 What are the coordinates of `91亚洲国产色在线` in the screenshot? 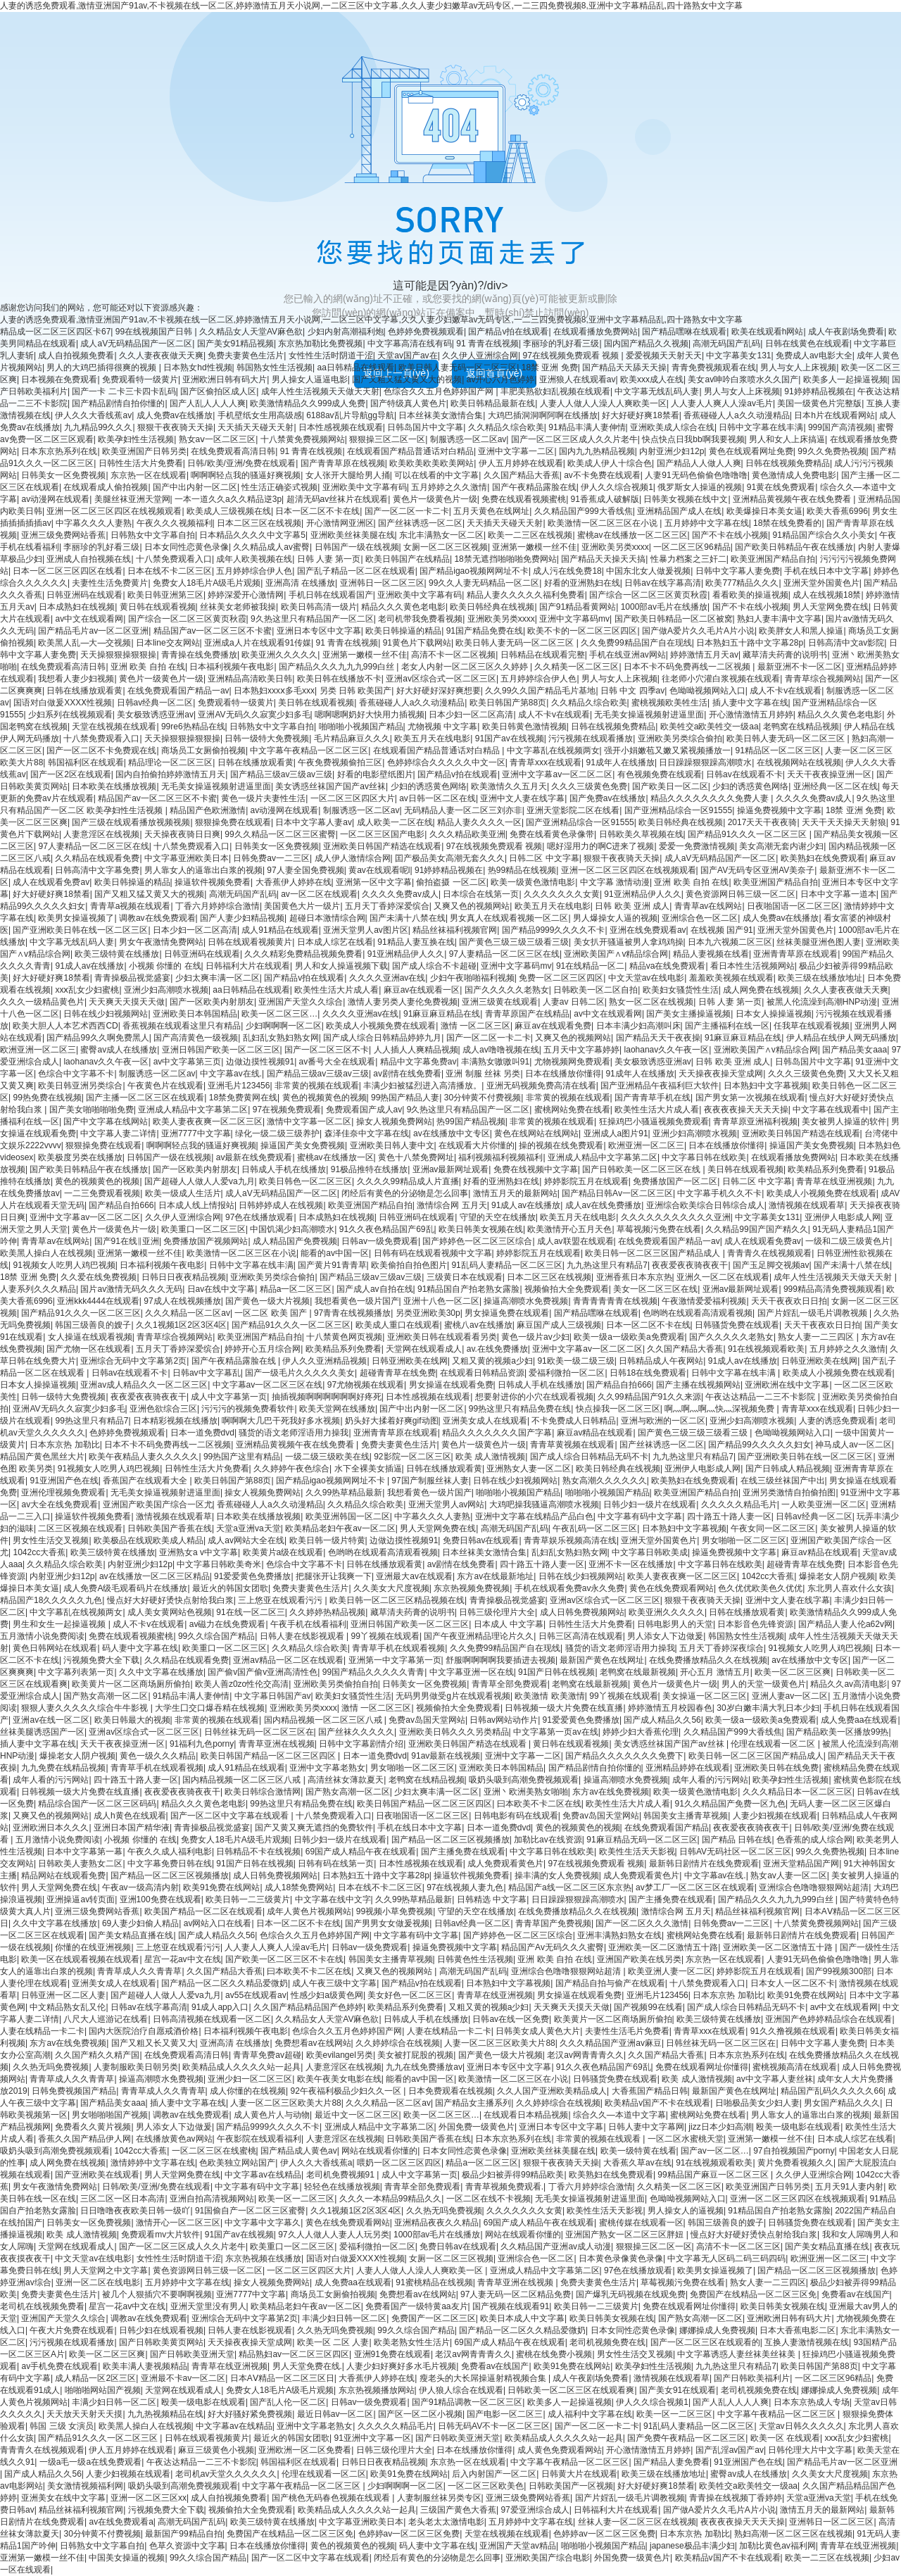 It's located at (64, 1480).